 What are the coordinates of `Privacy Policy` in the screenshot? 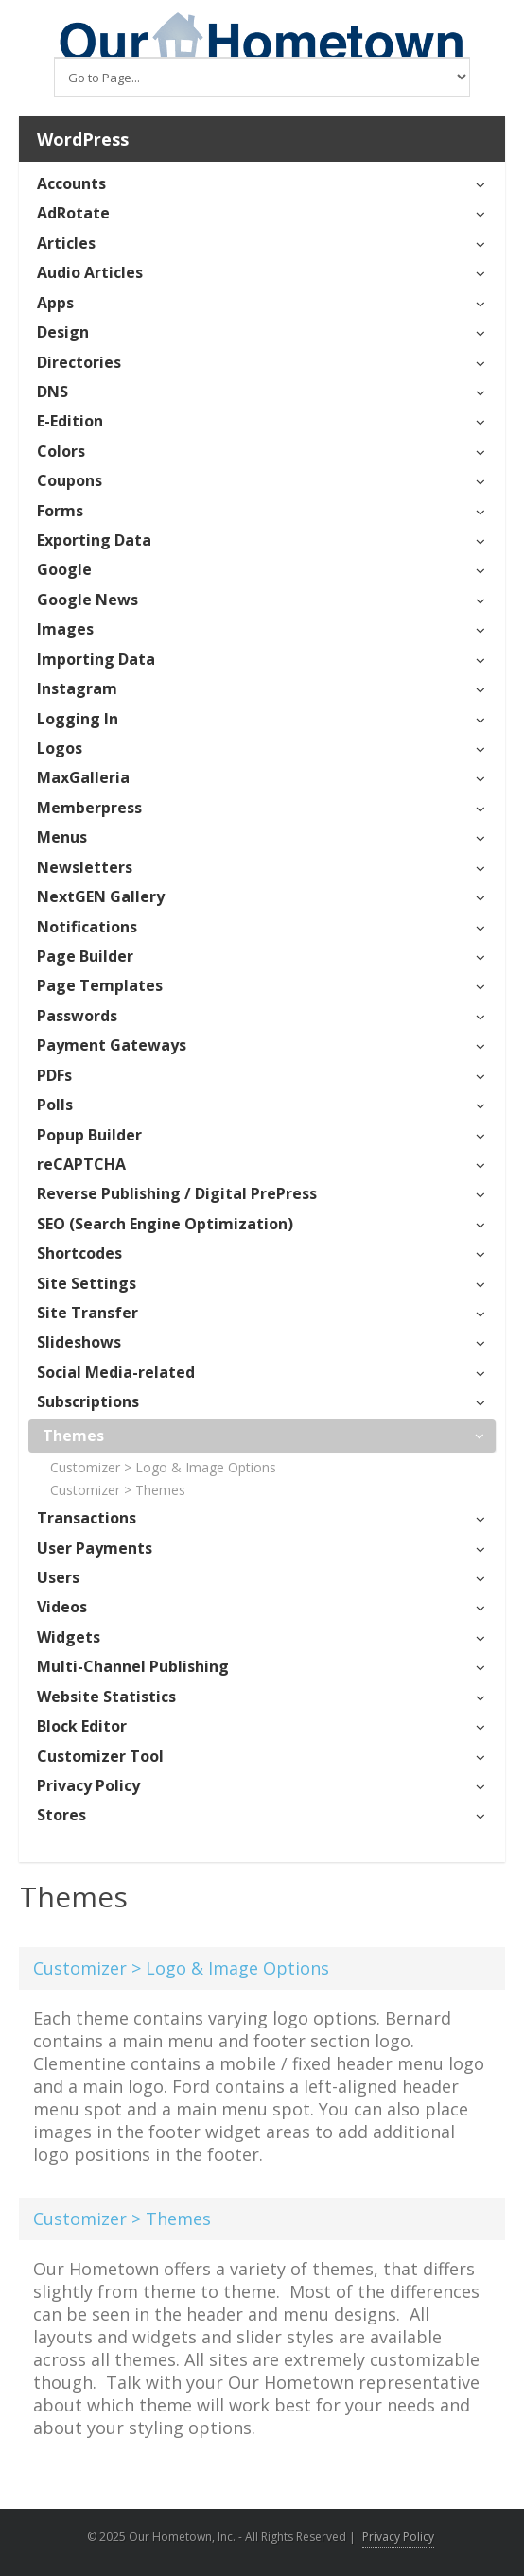 It's located at (88, 1785).